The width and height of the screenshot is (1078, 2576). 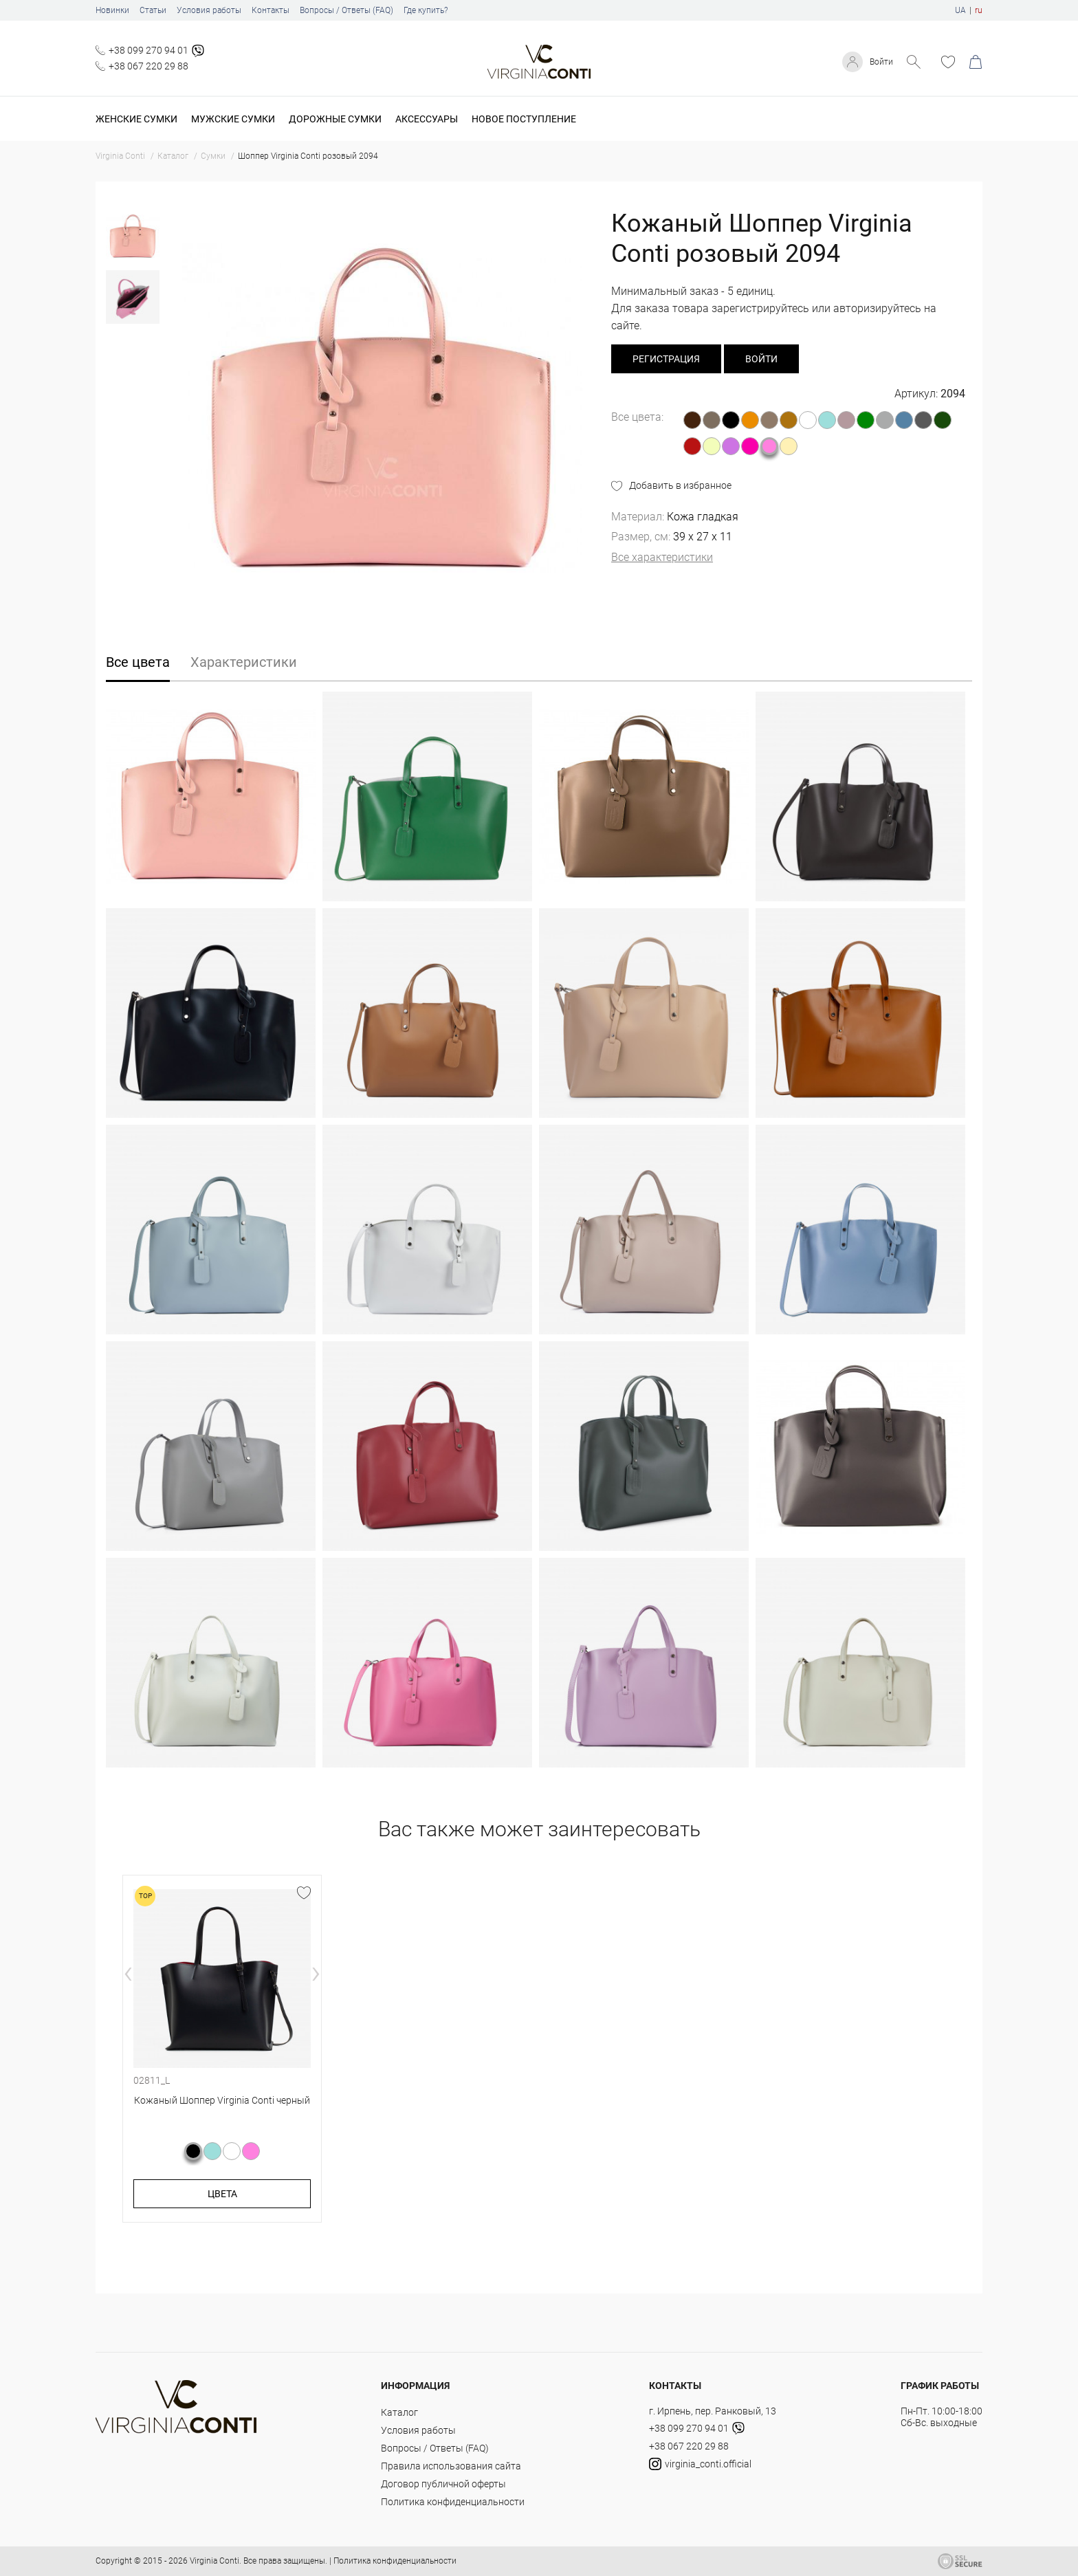 What do you see at coordinates (700, 2464) in the screenshot?
I see `virginia_conti.official` at bounding box center [700, 2464].